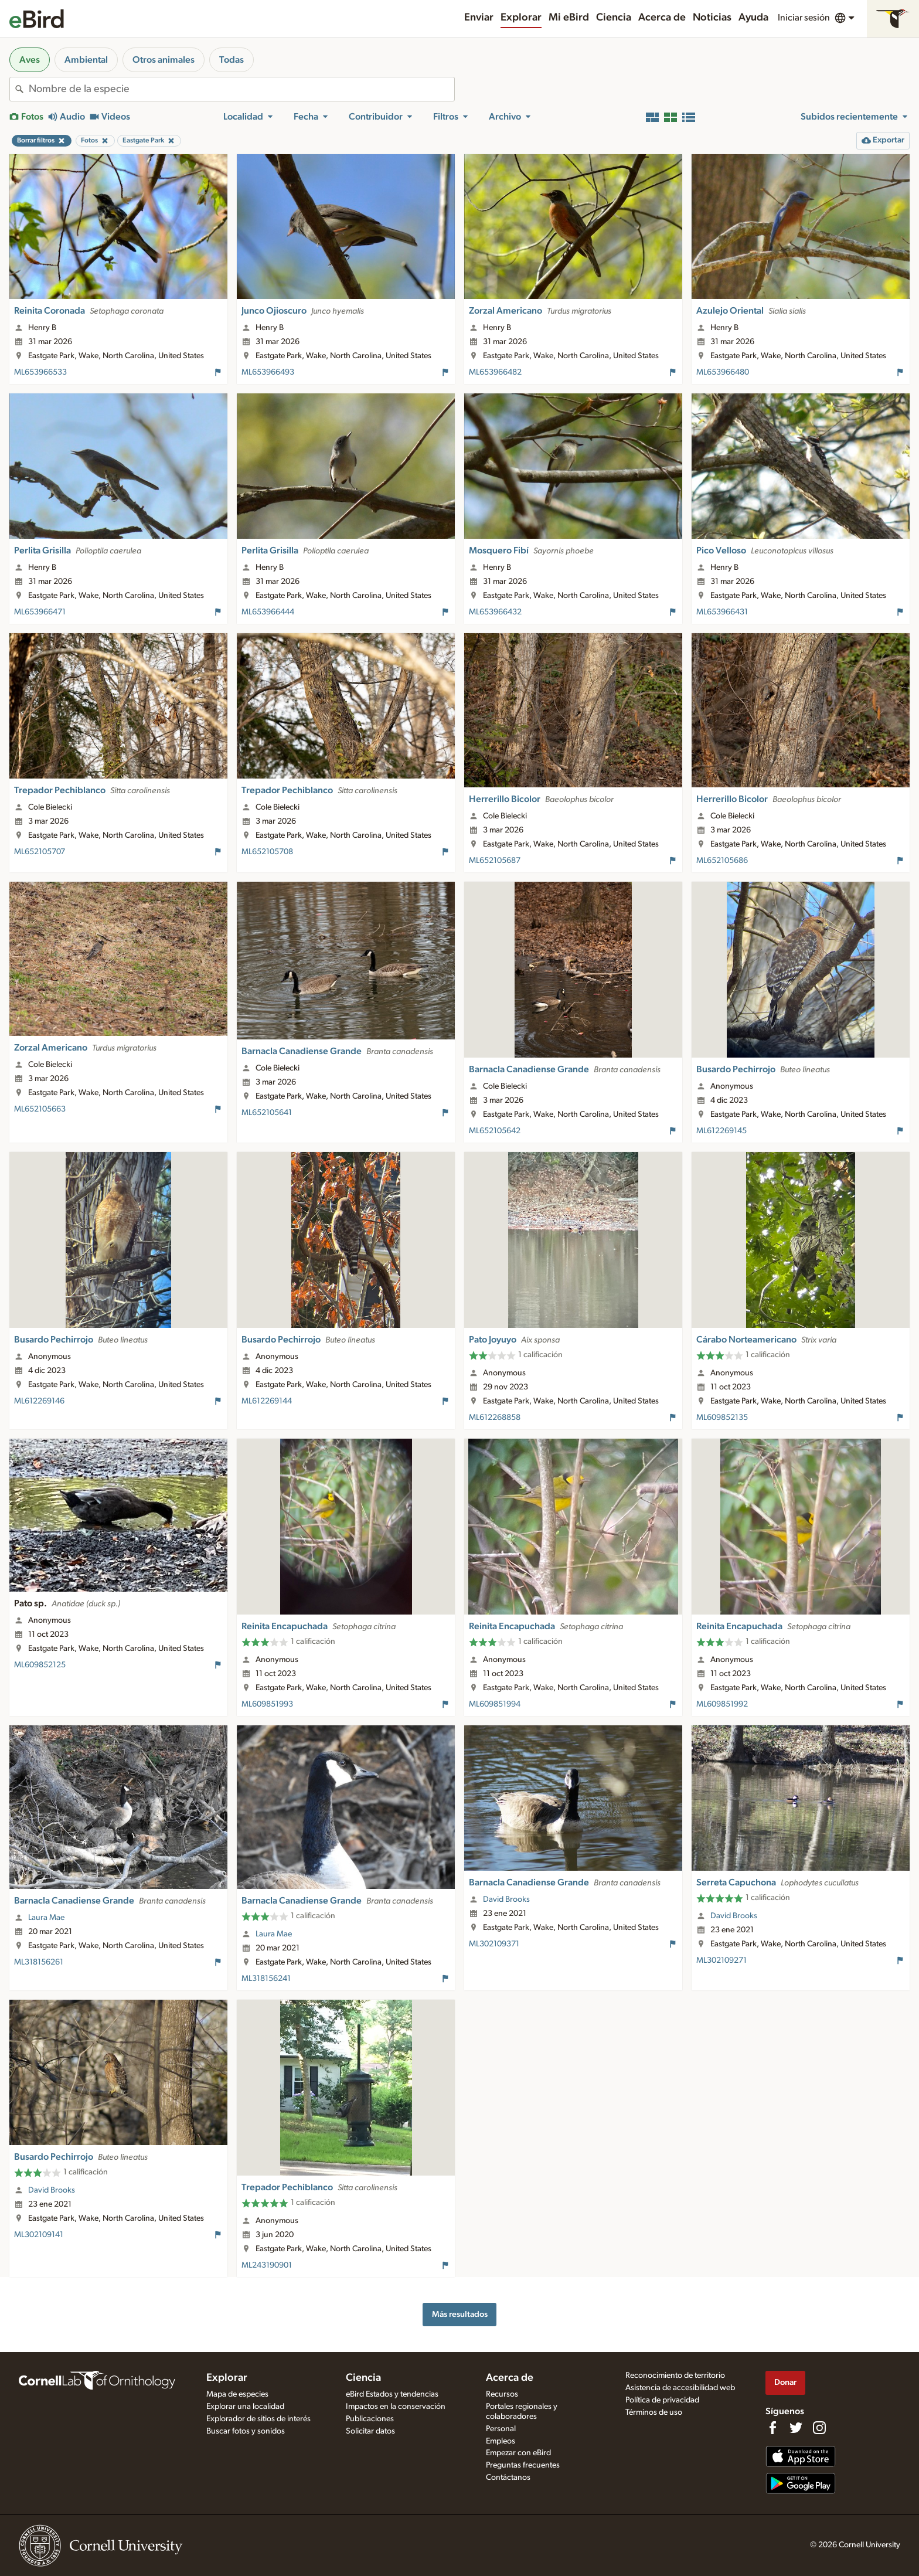 The width and height of the screenshot is (919, 2576). Describe the element at coordinates (712, 17) in the screenshot. I see `Noticias` at that location.